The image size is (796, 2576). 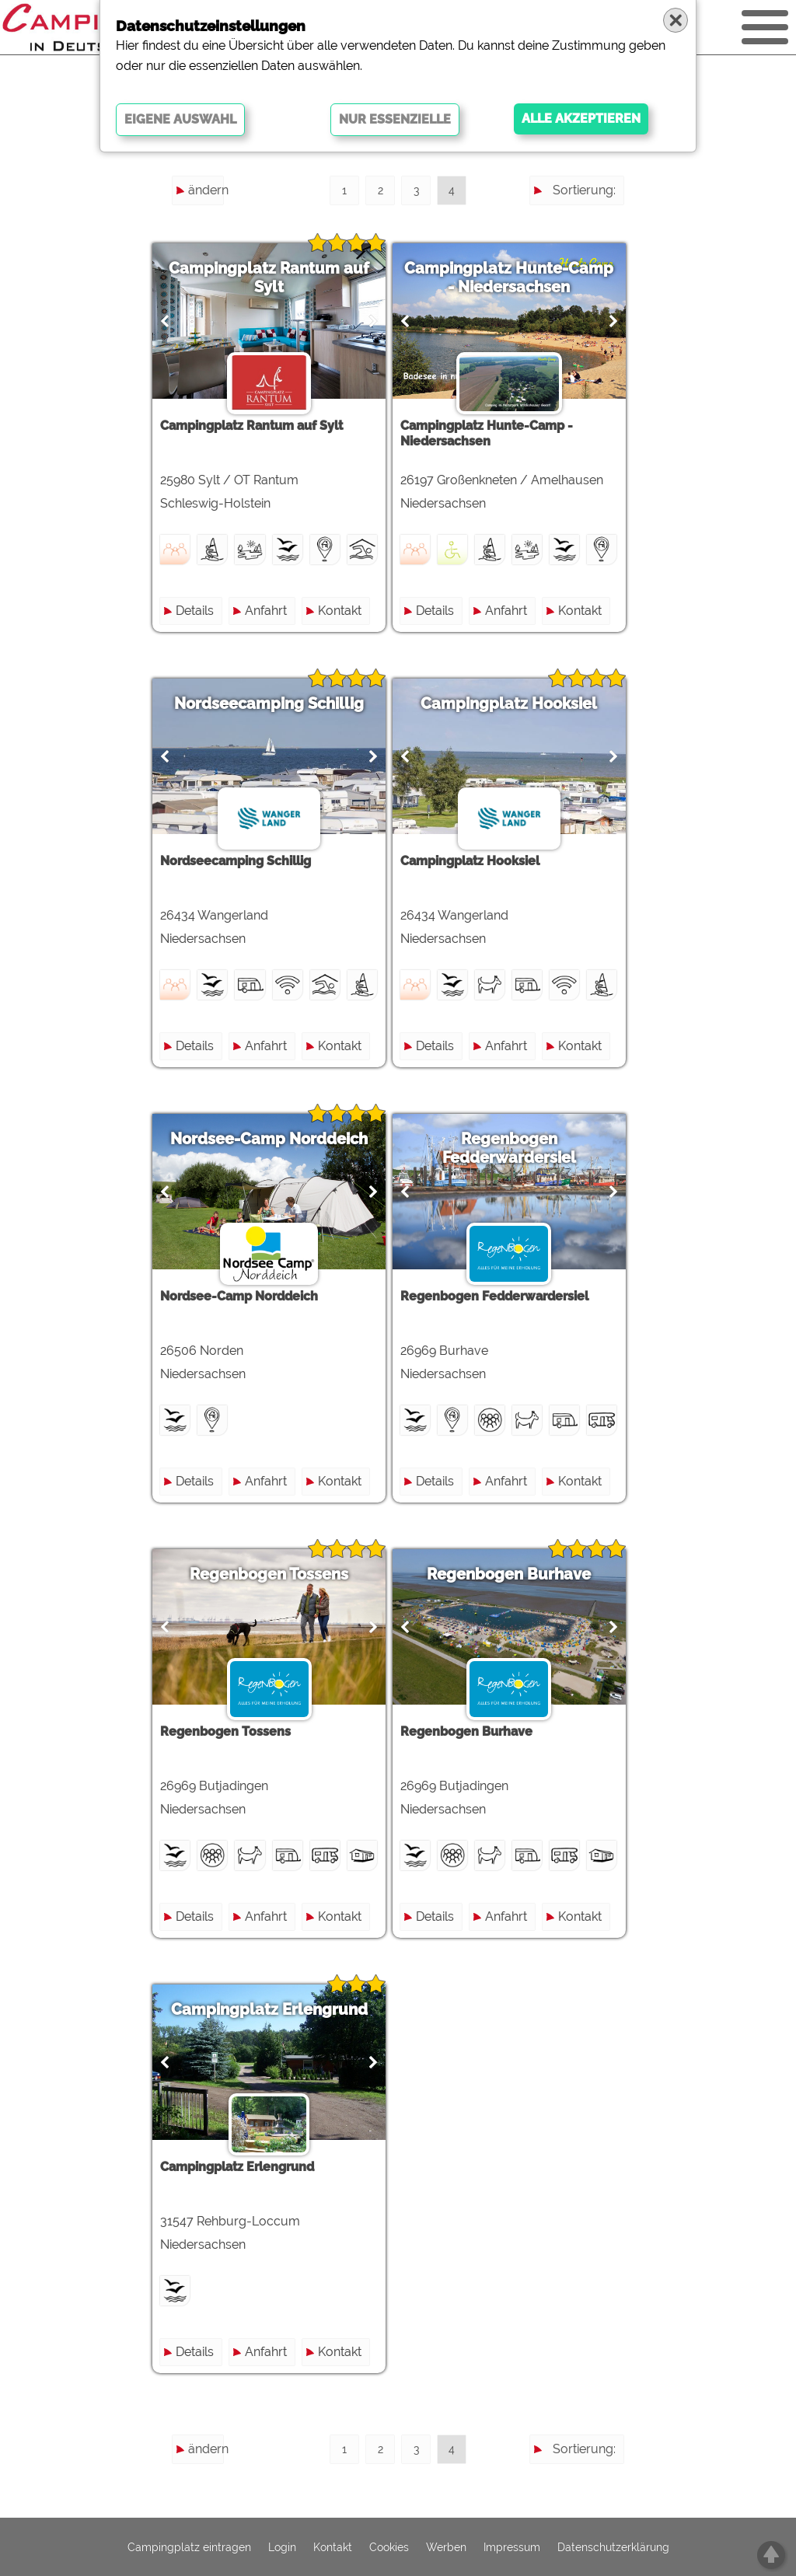 What do you see at coordinates (271, 610) in the screenshot?
I see `Anfahrt` at bounding box center [271, 610].